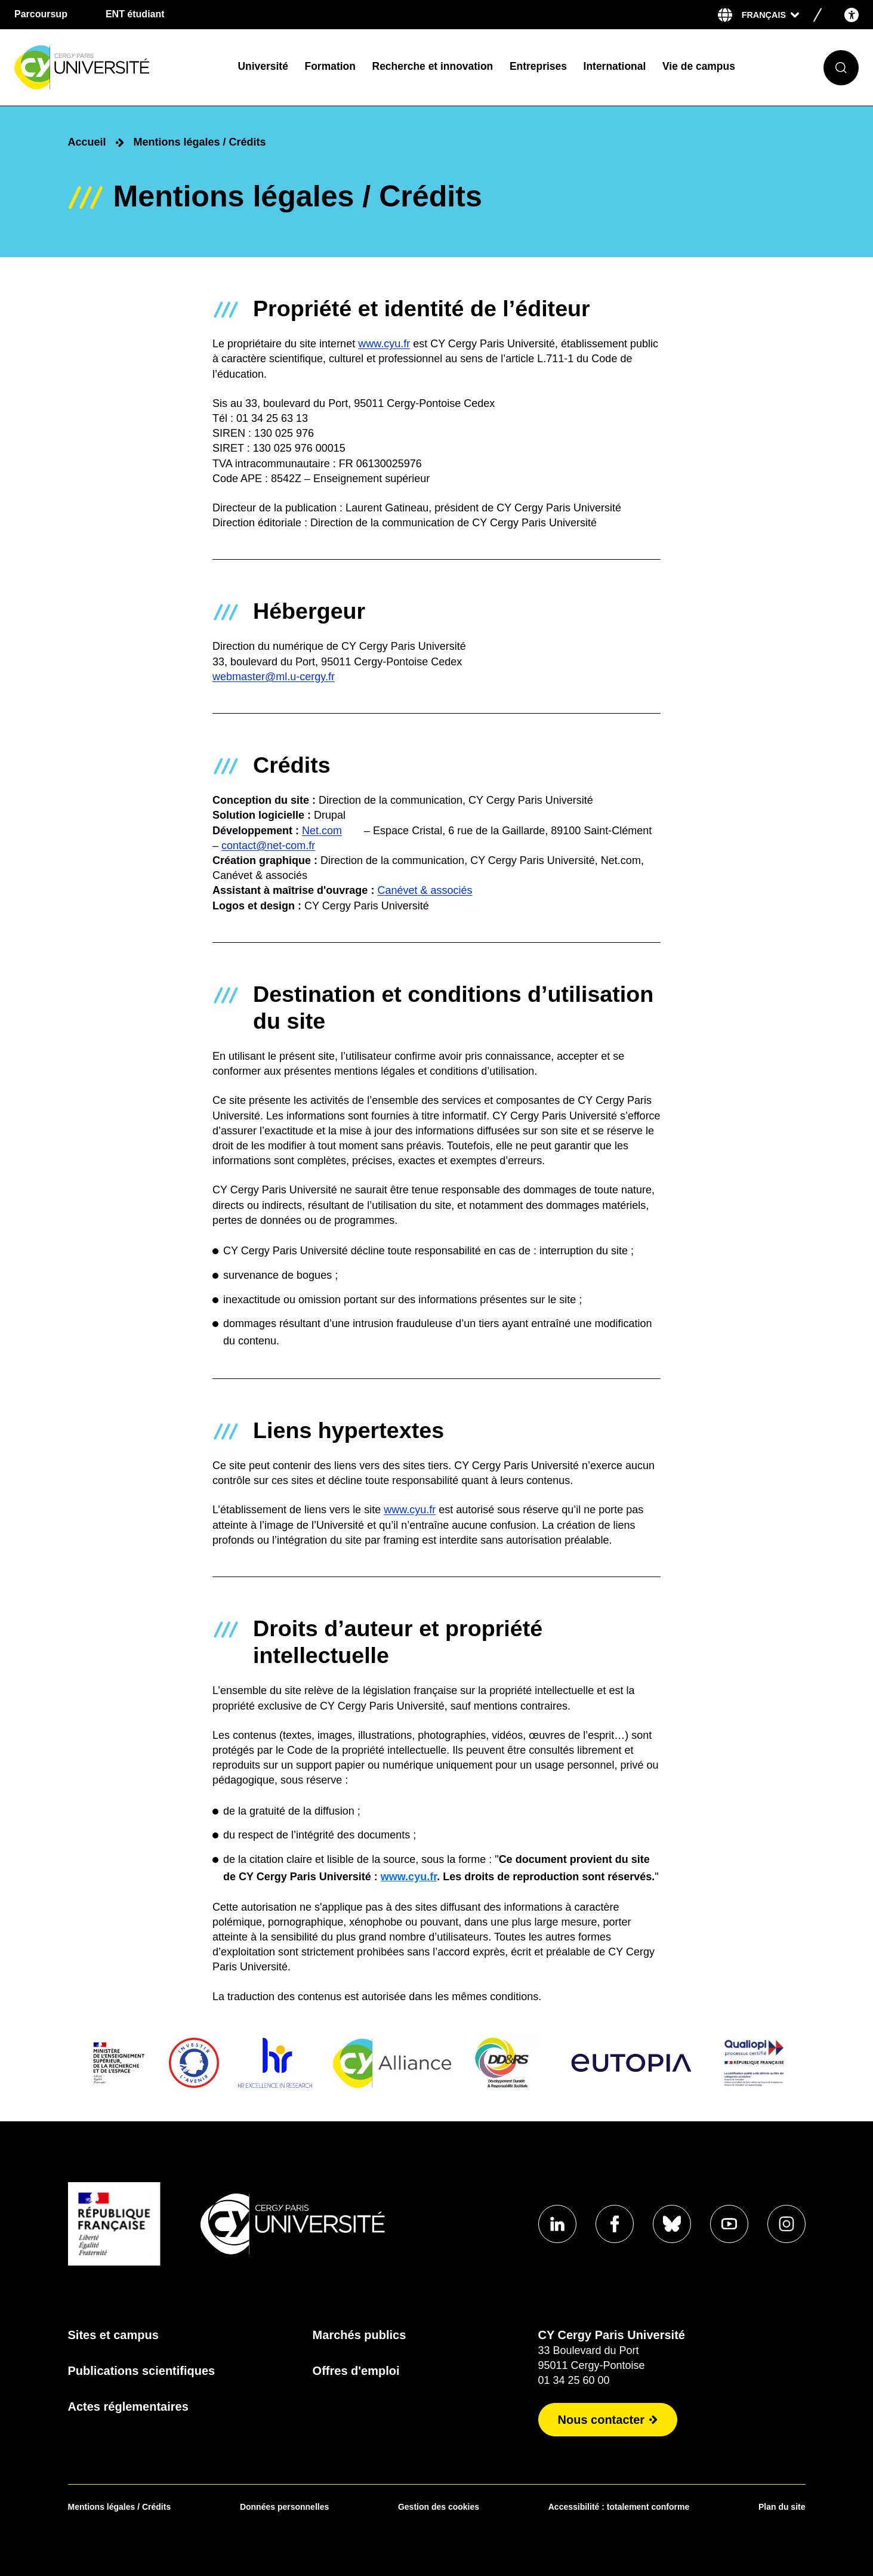 Image resolution: width=873 pixels, height=2576 pixels. What do you see at coordinates (113, 2334) in the screenshot?
I see `Sites et campus` at bounding box center [113, 2334].